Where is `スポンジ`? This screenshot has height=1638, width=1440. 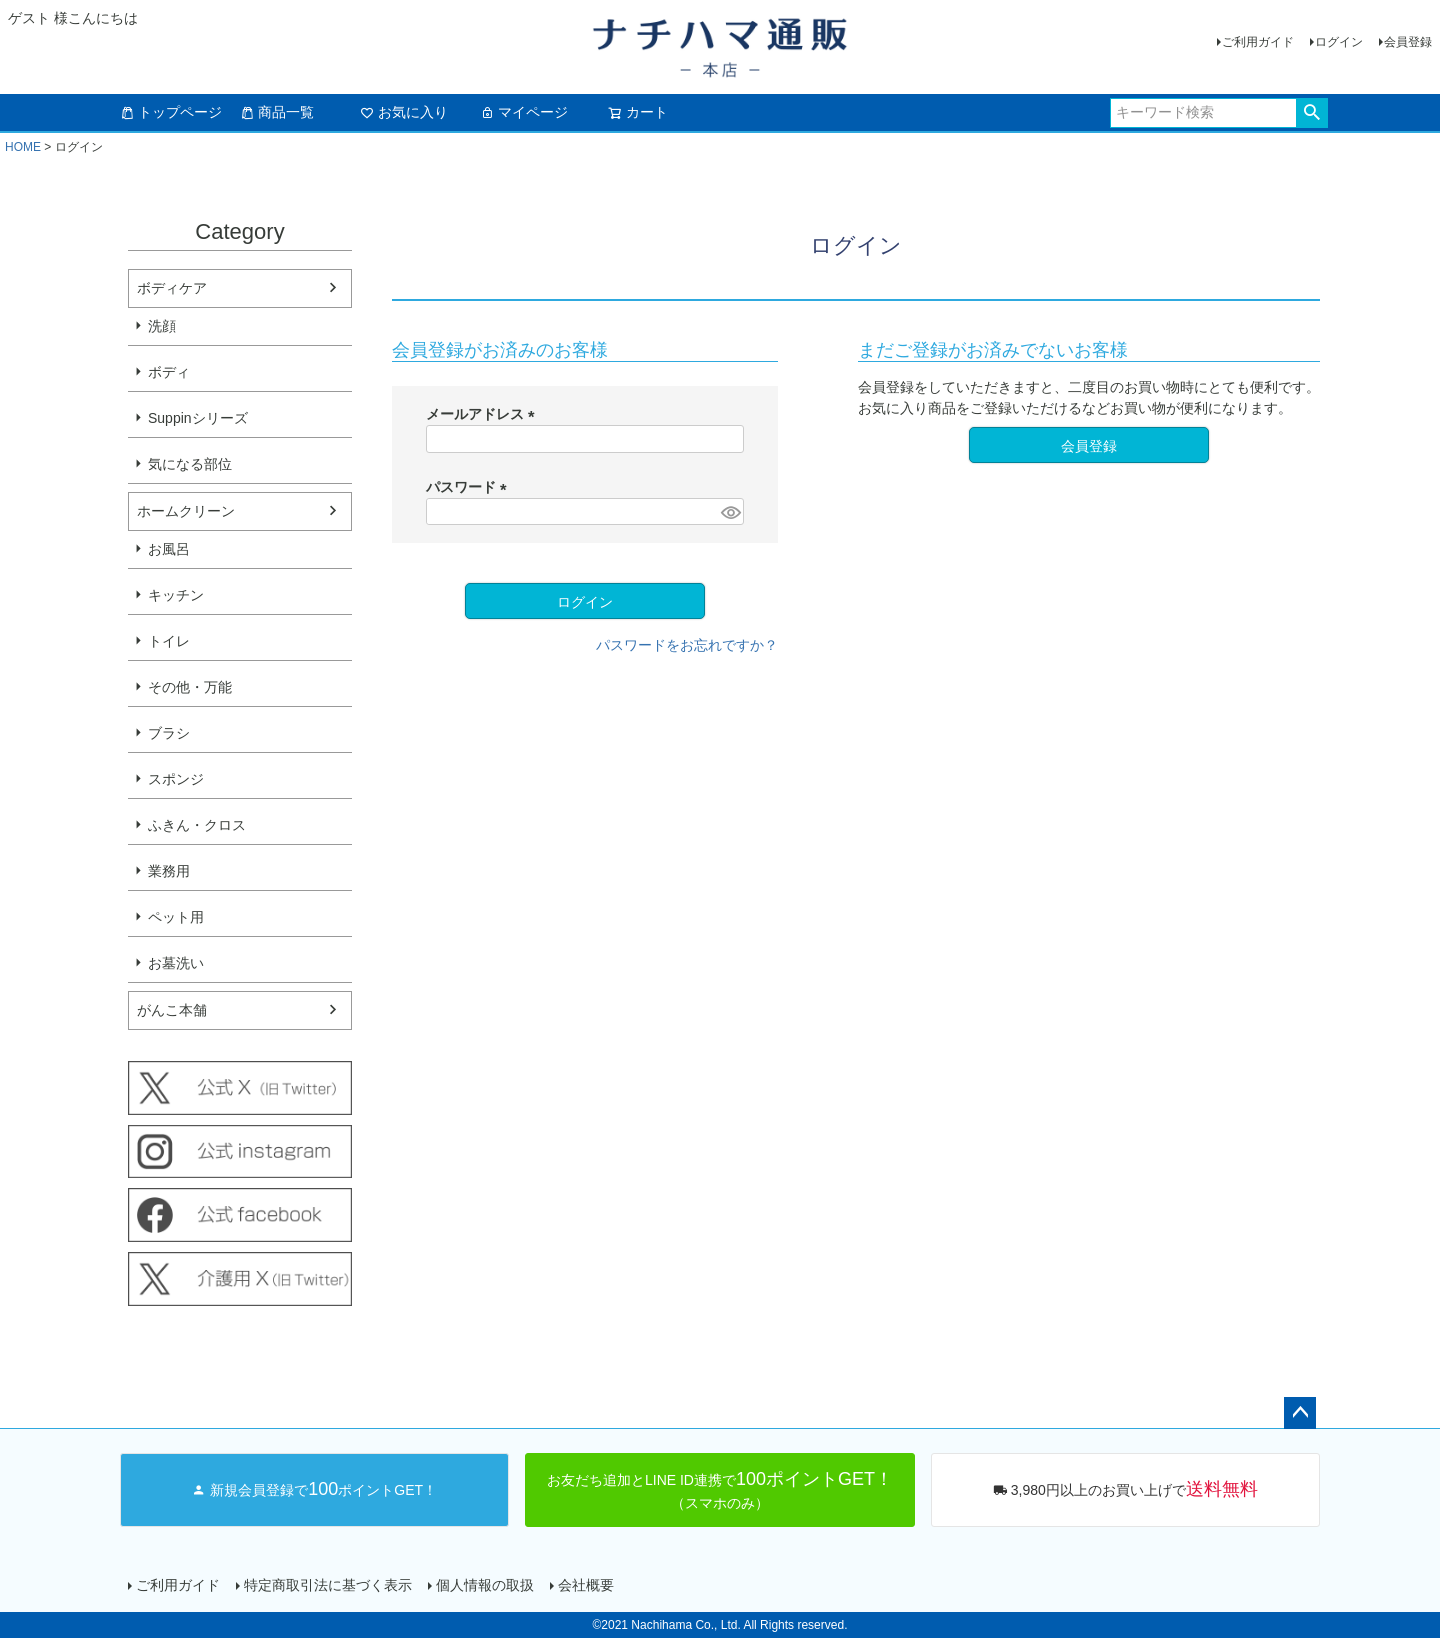 スポンジ is located at coordinates (176, 779).